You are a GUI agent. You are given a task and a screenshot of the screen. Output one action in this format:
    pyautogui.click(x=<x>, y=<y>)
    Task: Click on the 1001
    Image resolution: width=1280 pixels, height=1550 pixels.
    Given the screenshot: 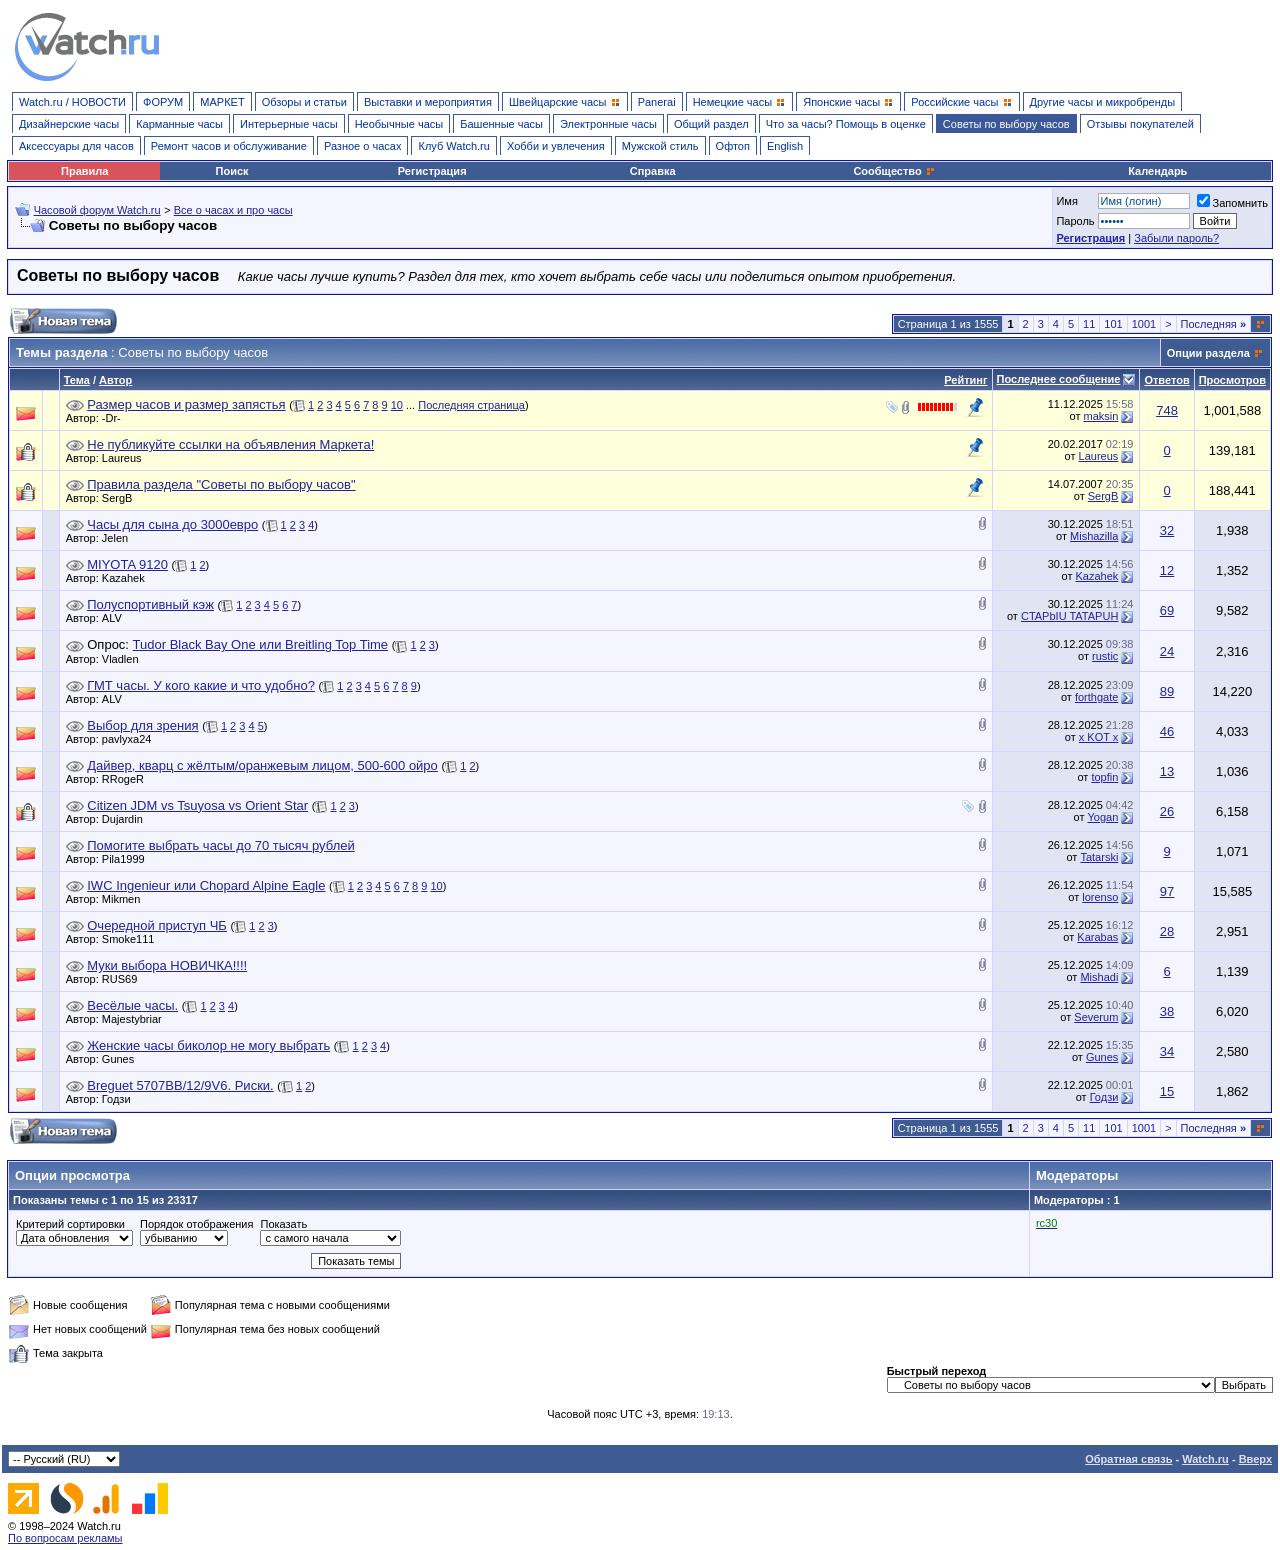 What is the action you would take?
    pyautogui.click(x=1144, y=324)
    